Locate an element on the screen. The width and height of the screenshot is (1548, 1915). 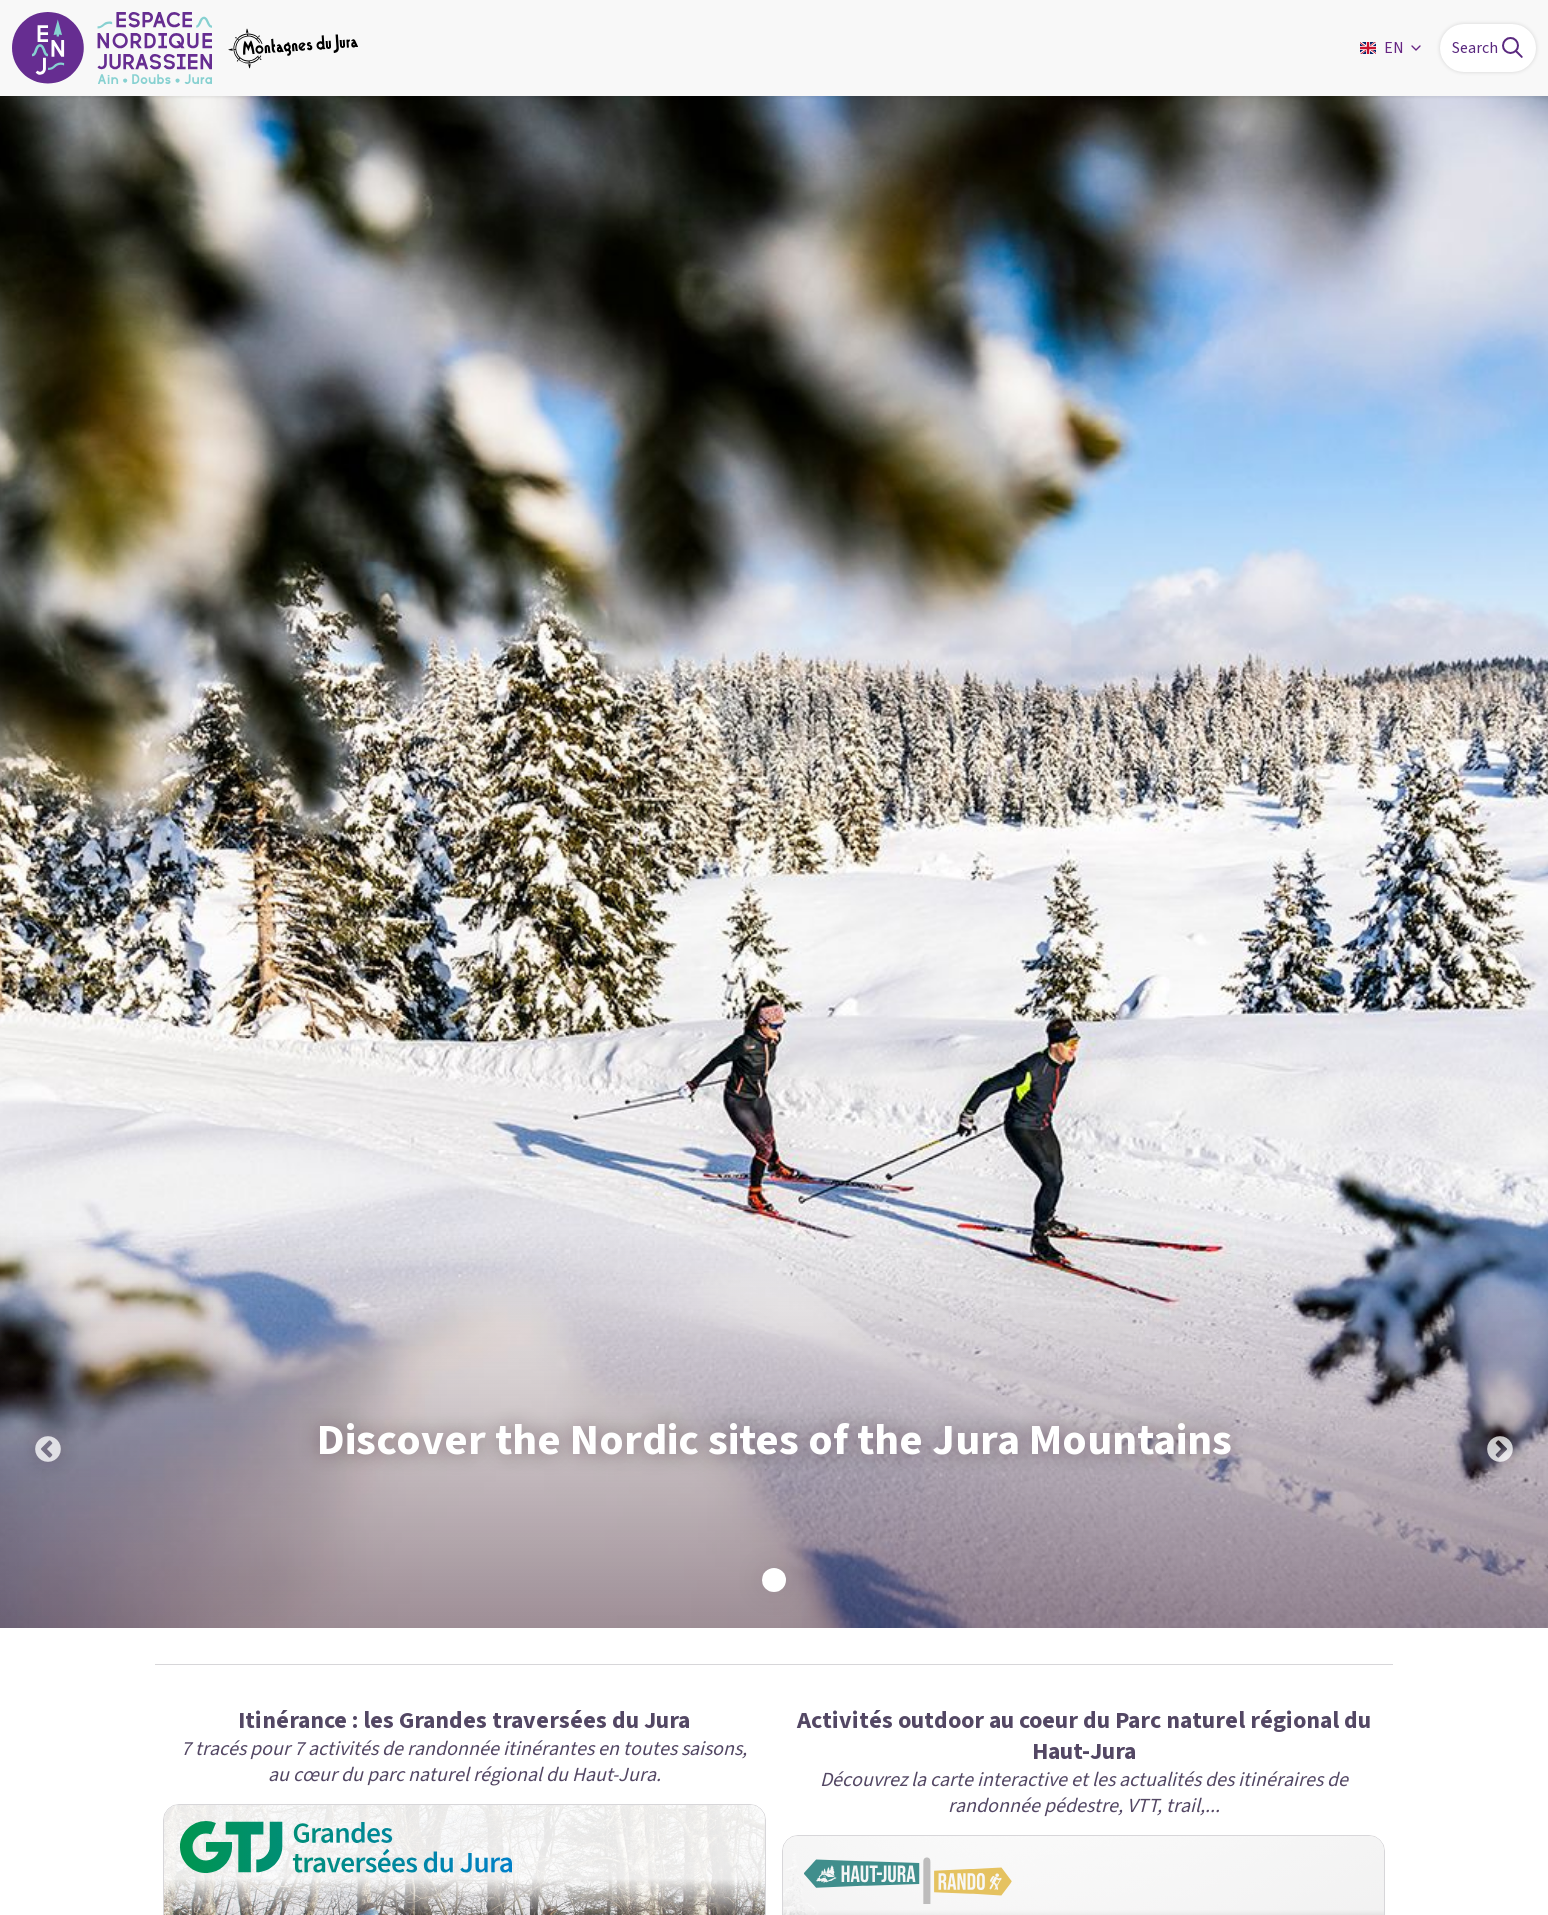
EN is located at coordinates (1392, 48).